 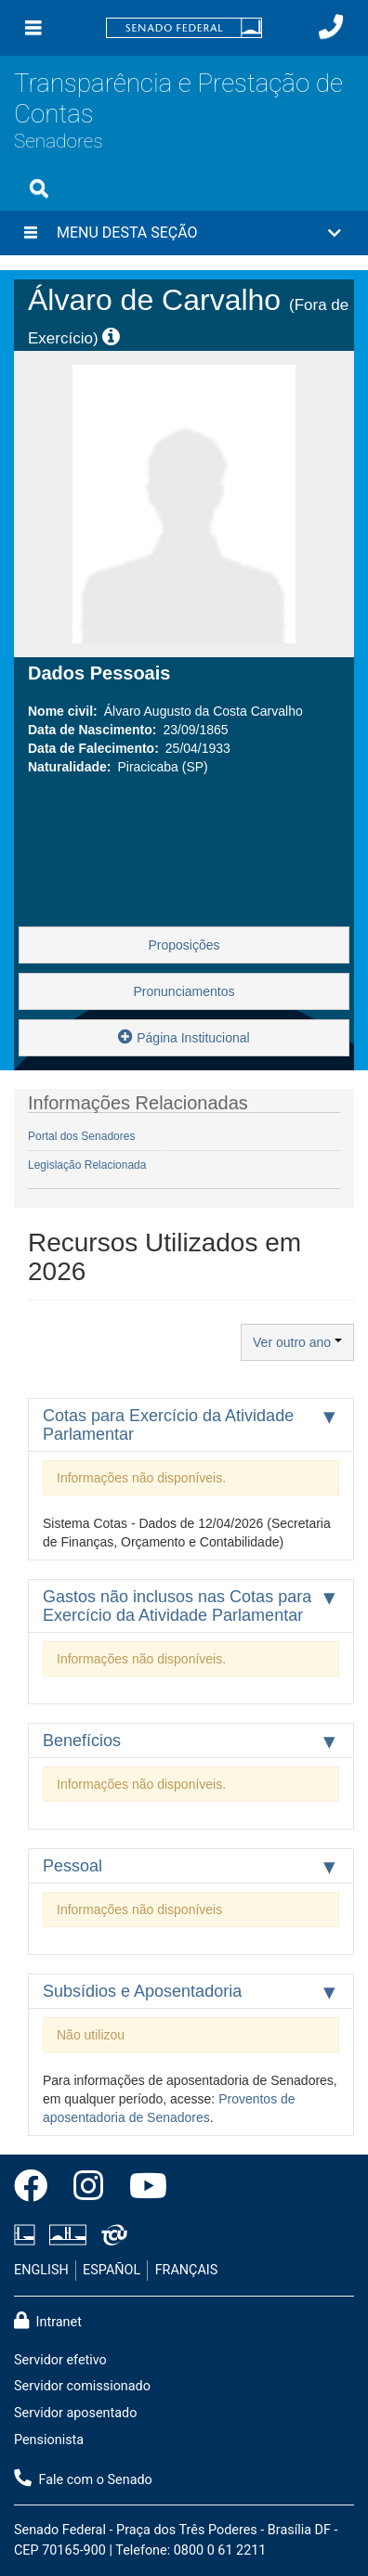 I want to click on Pensionista, so click(x=49, y=2440).